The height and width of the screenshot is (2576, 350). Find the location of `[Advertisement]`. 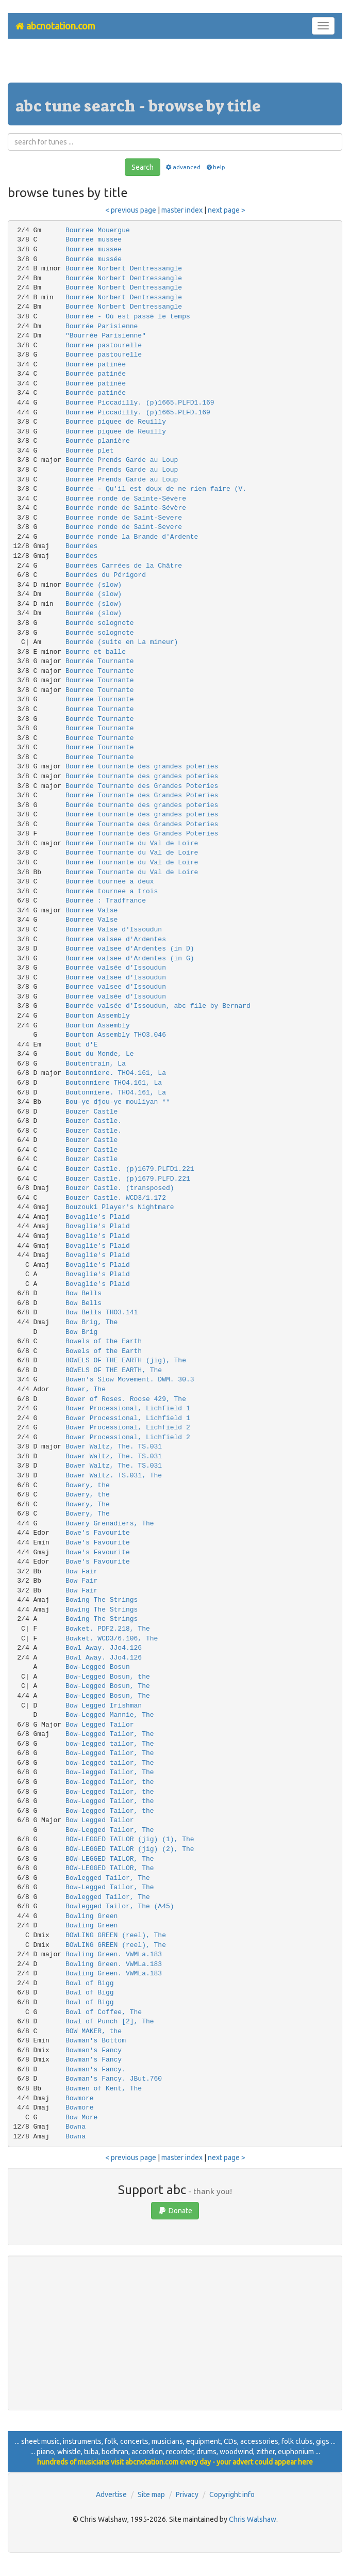

[Advertisement] is located at coordinates (175, 64).